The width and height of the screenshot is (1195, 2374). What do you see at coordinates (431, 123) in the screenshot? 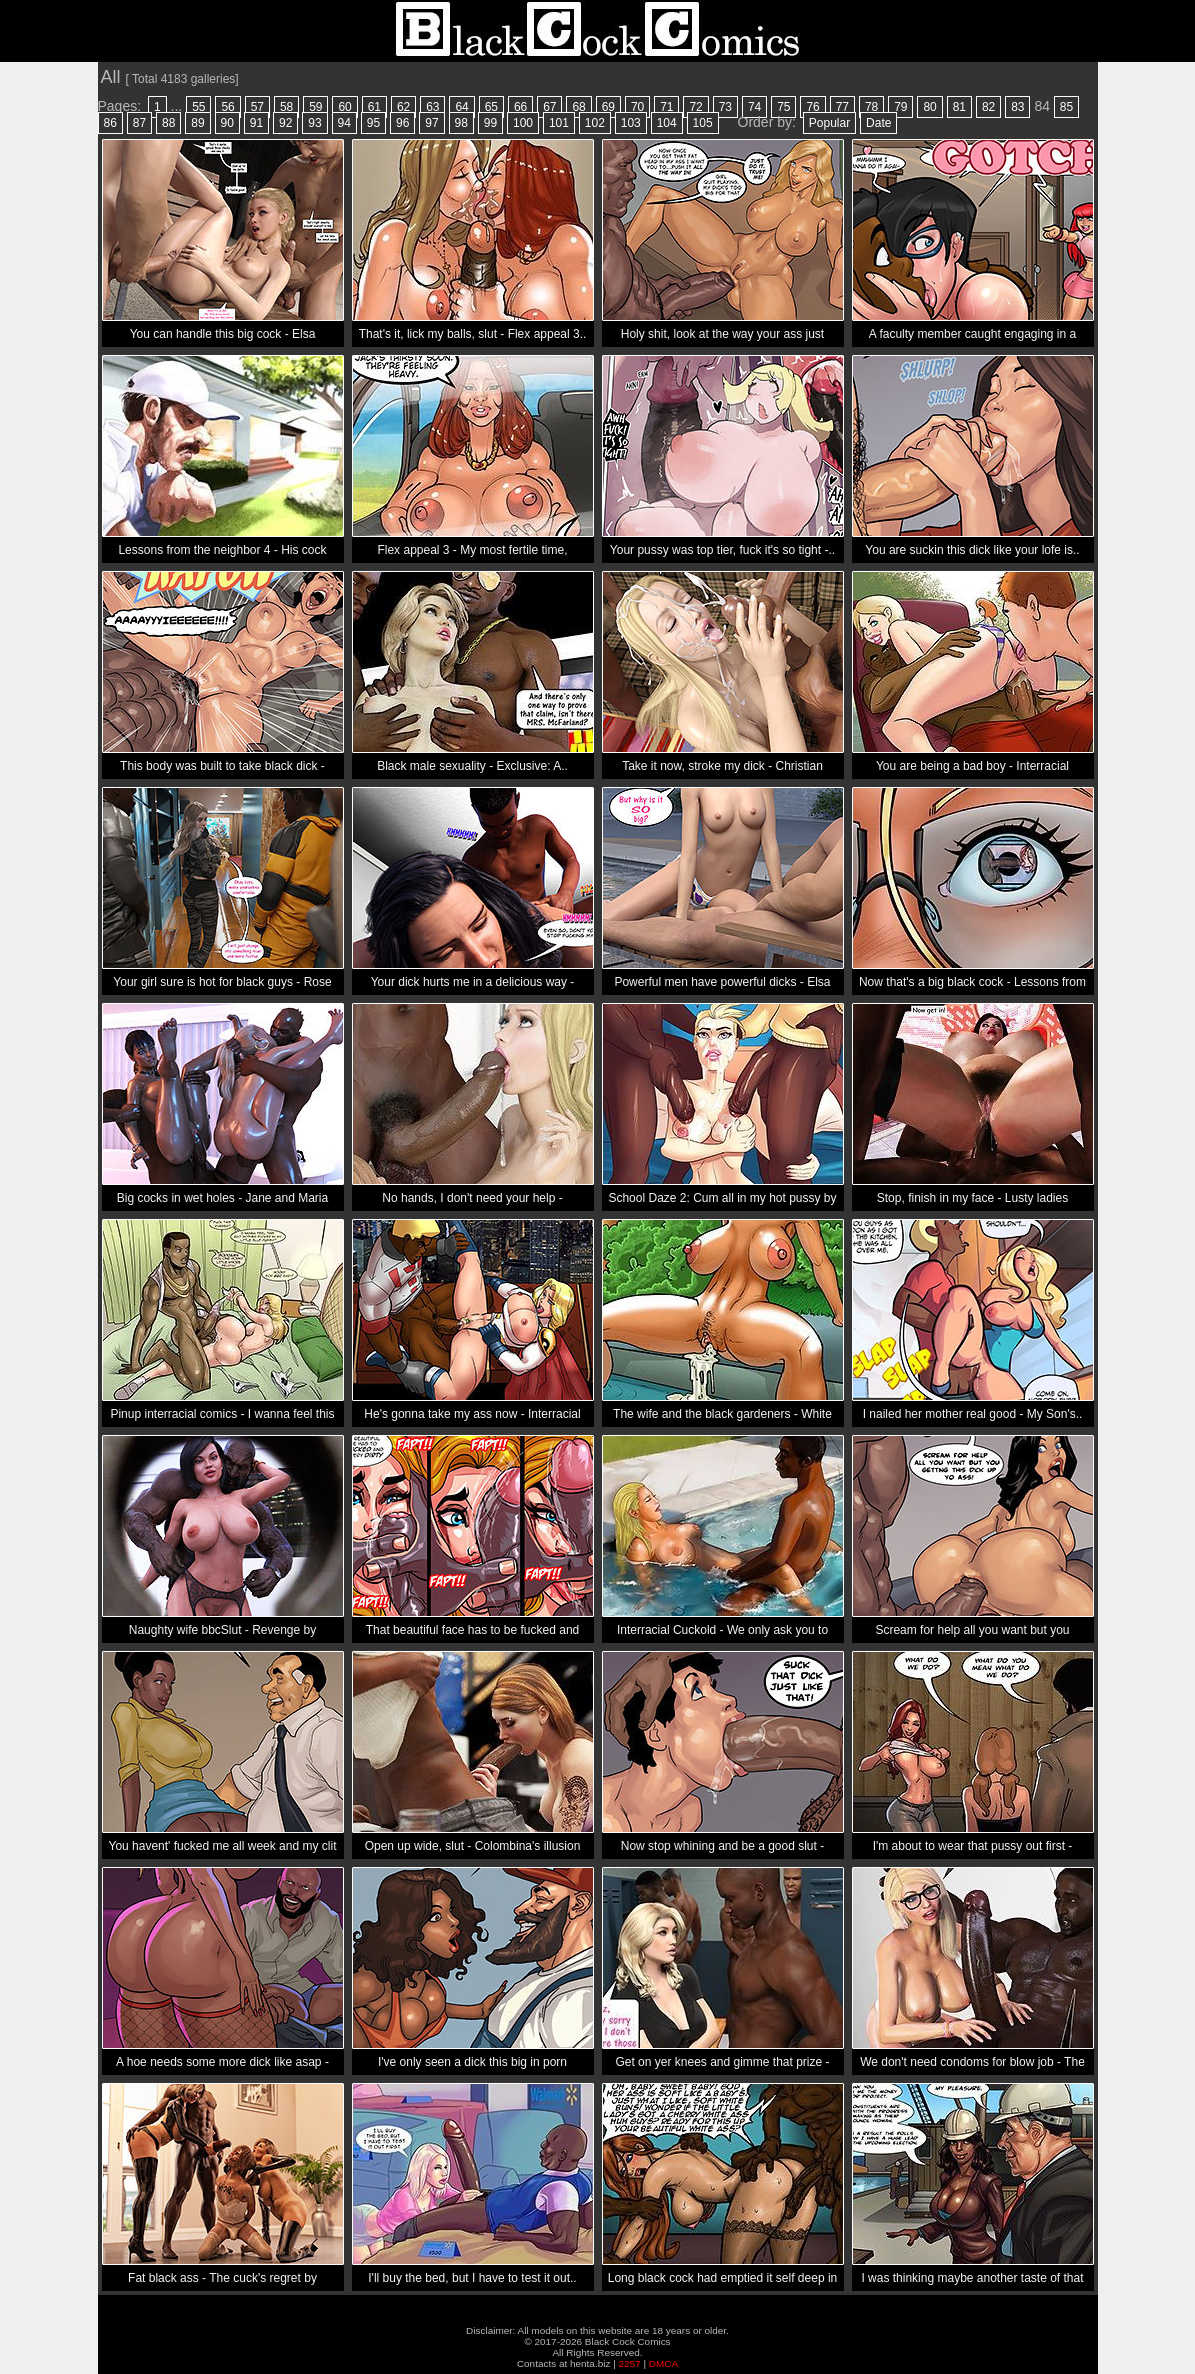
I see `97` at bounding box center [431, 123].